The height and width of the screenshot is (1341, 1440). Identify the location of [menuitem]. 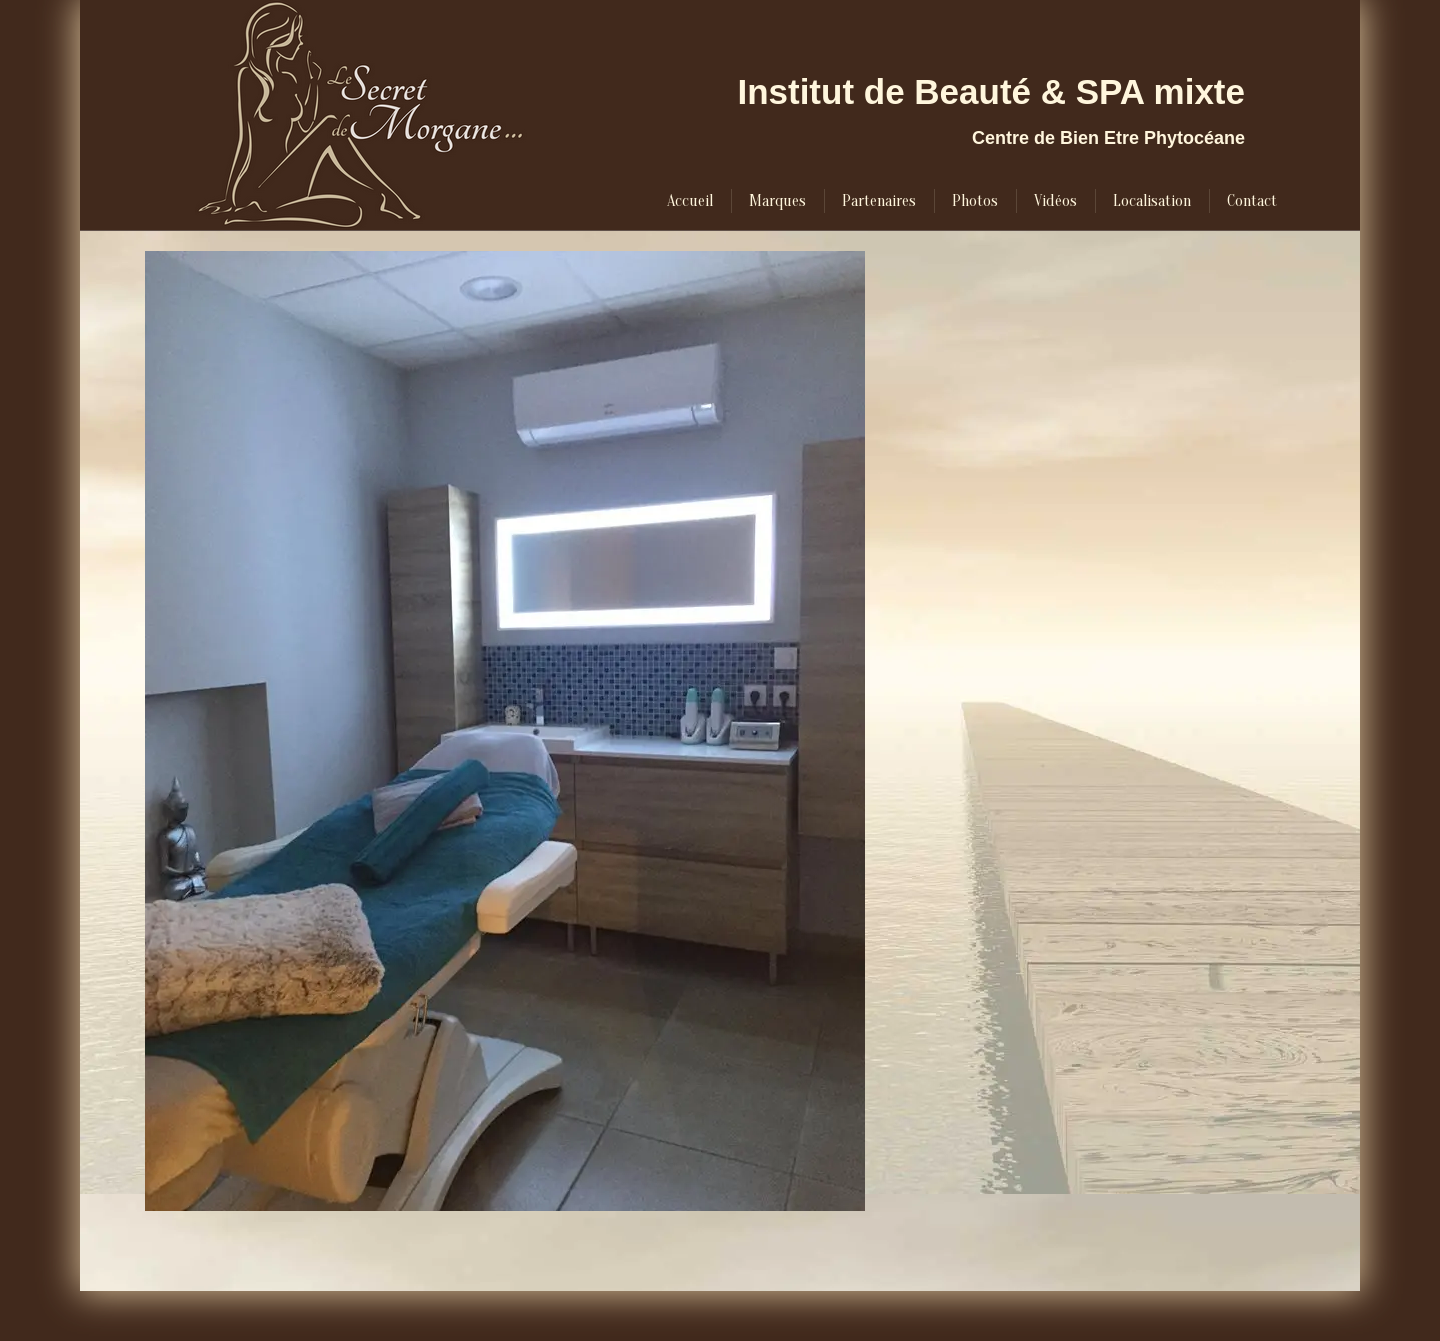
(690, 201).